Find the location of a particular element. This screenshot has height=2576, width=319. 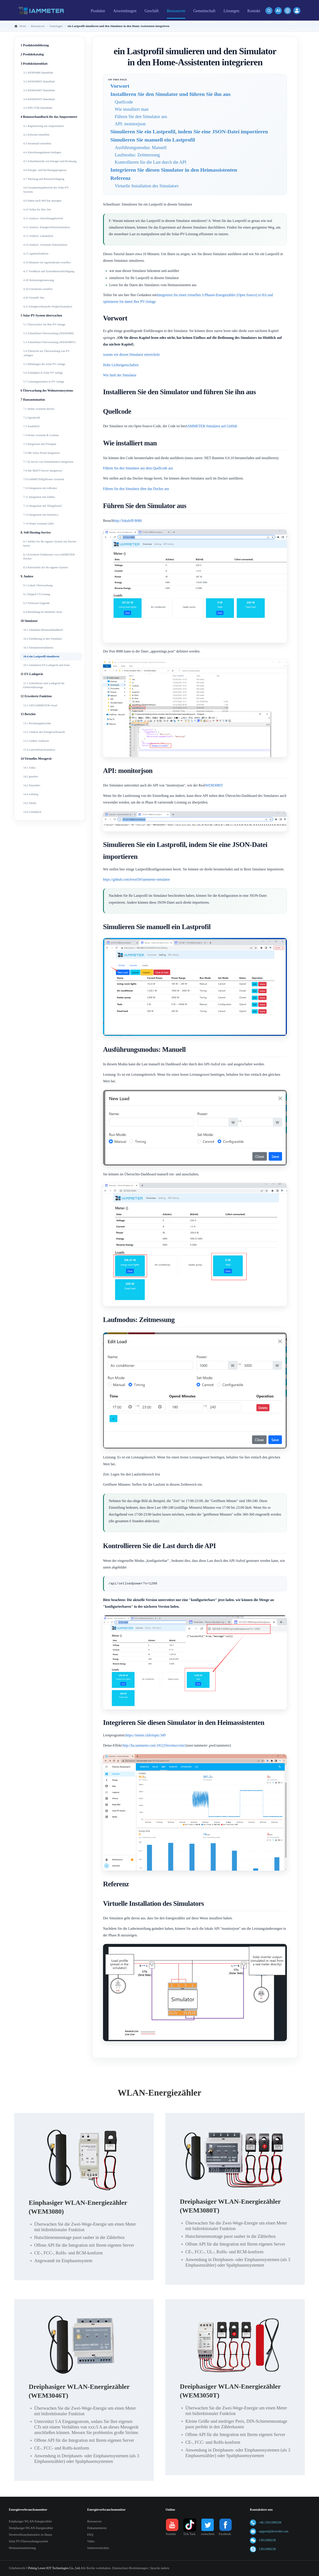

9.1 Lokale Überwachung is located at coordinates (38, 585).